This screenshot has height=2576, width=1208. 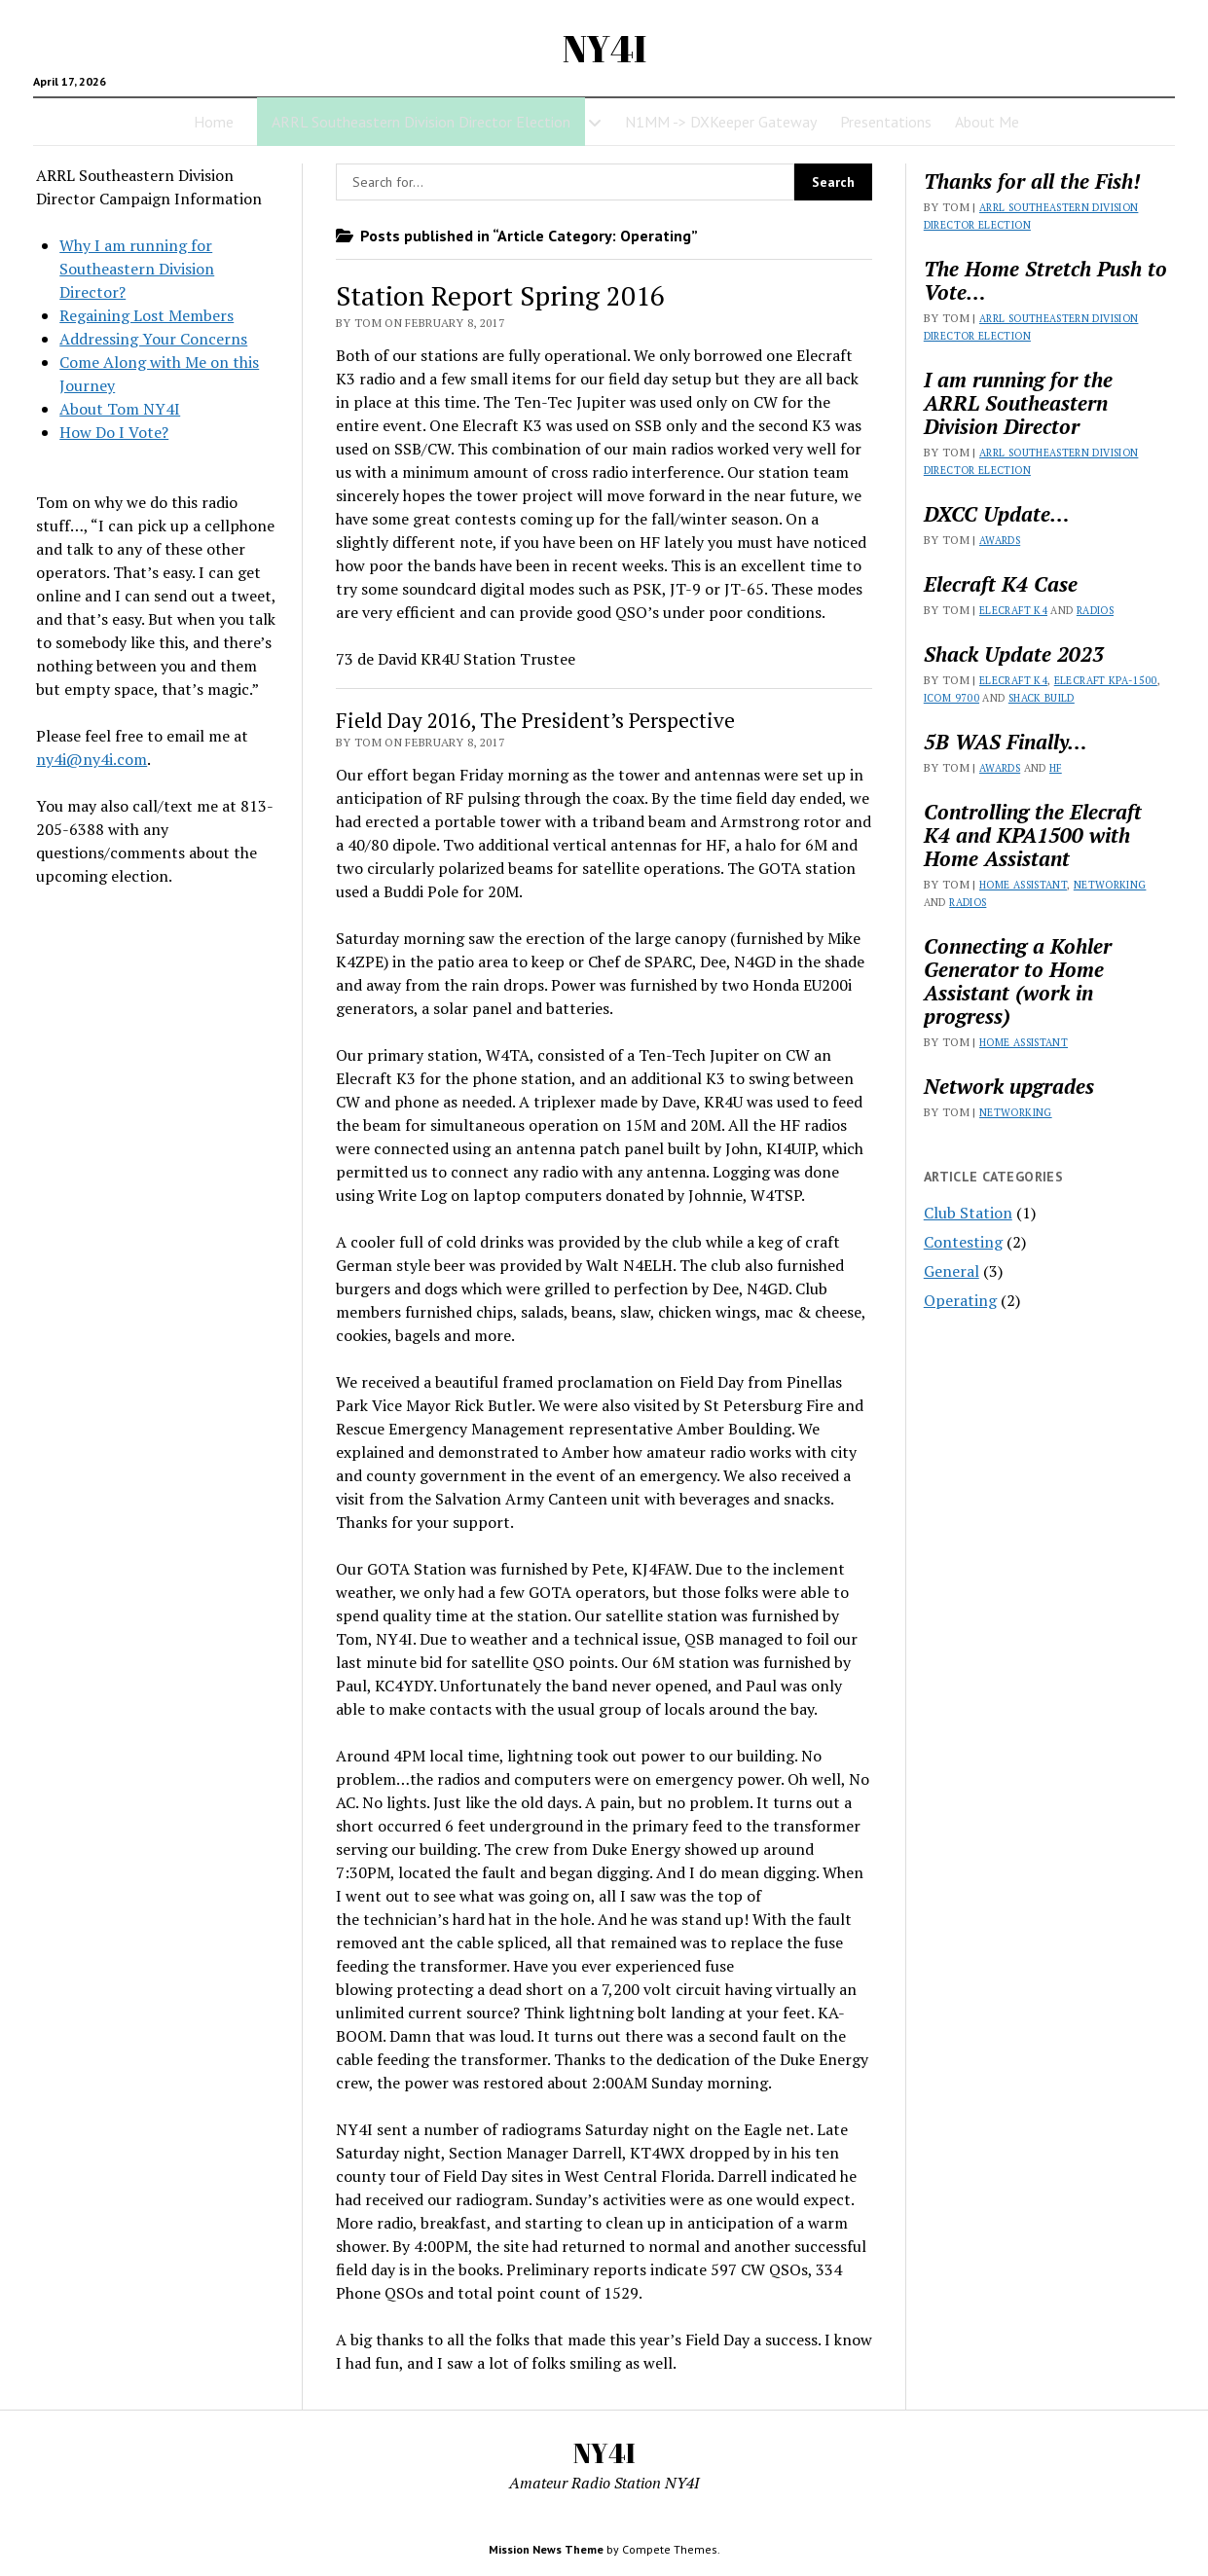 What do you see at coordinates (1041, 698) in the screenshot?
I see `Shack Build` at bounding box center [1041, 698].